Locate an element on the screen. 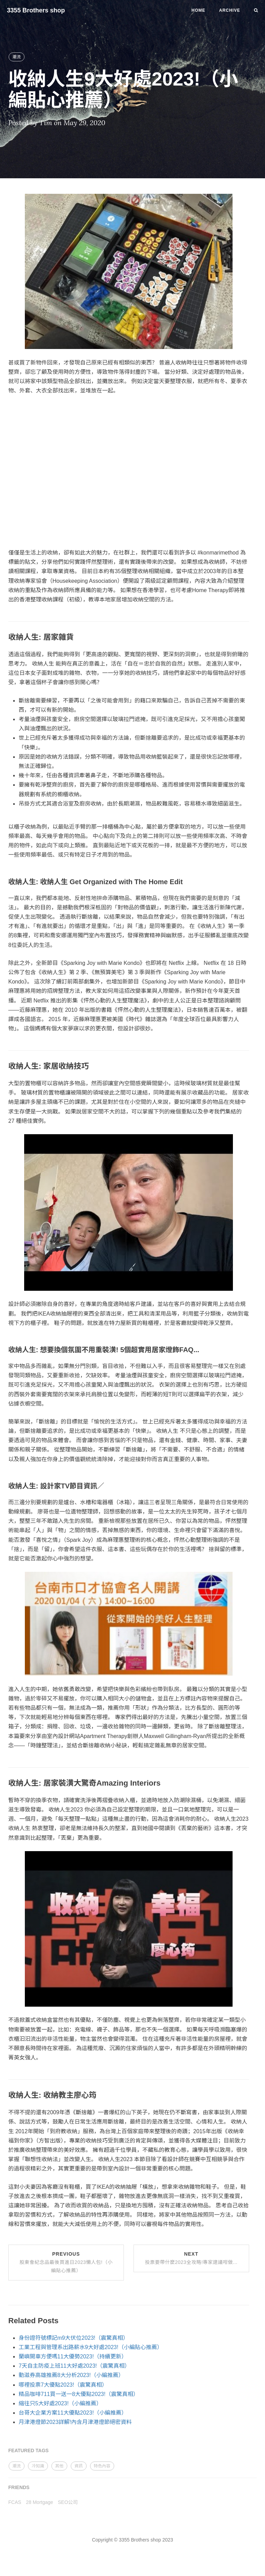 The width and height of the screenshot is (265, 2576). 特色內容 is located at coordinates (102, 2466).